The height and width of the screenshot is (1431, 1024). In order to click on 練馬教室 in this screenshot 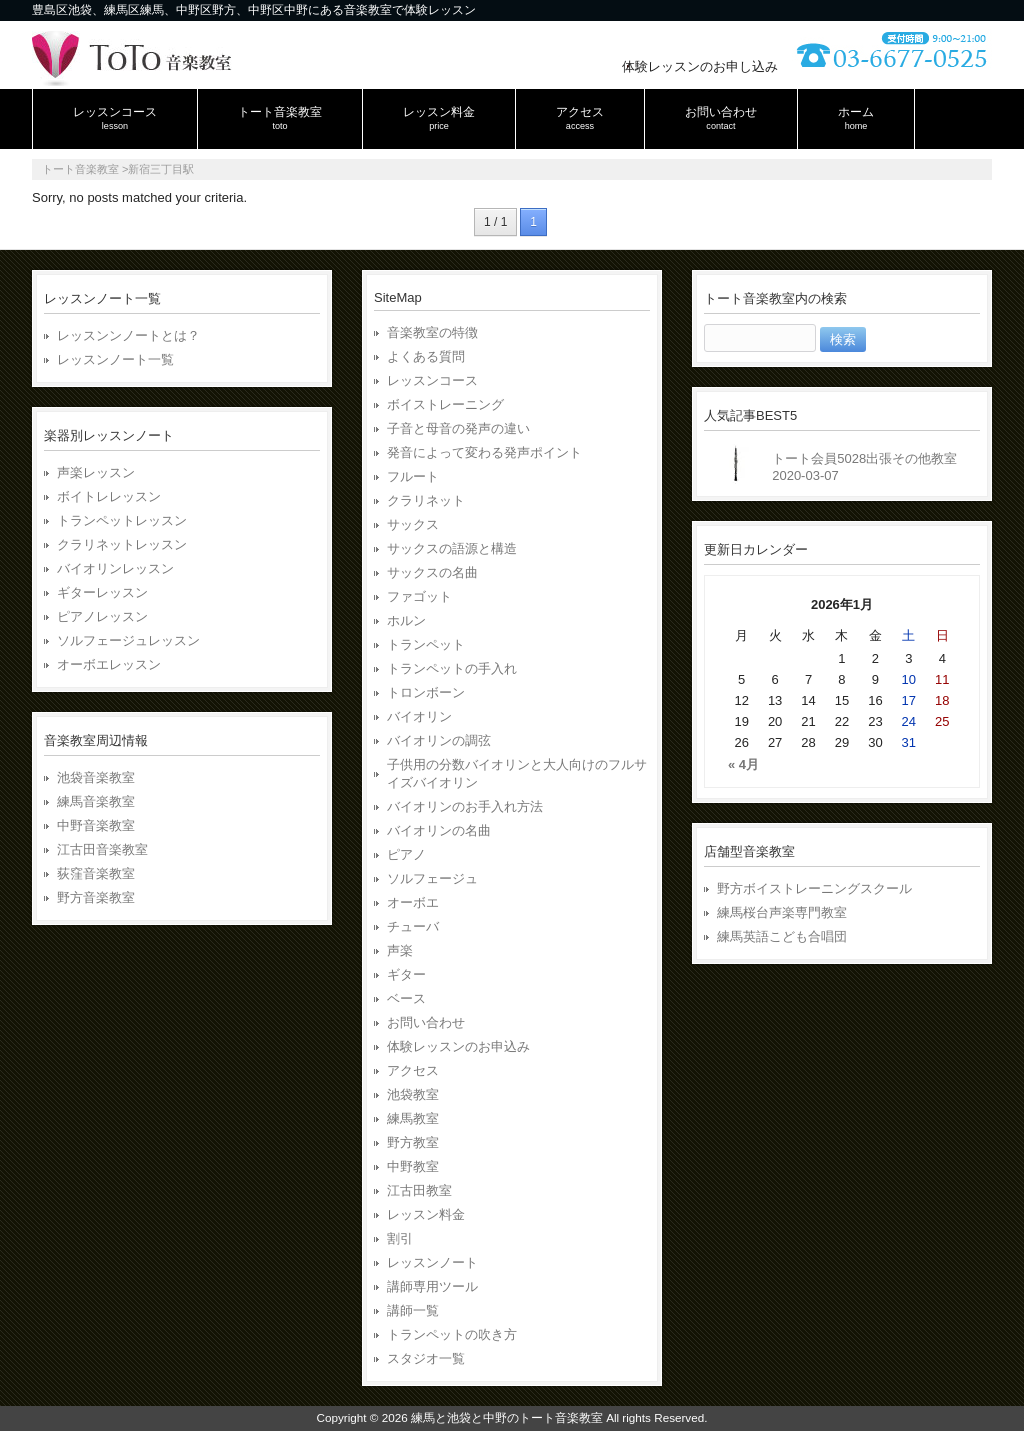, I will do `click(413, 1118)`.